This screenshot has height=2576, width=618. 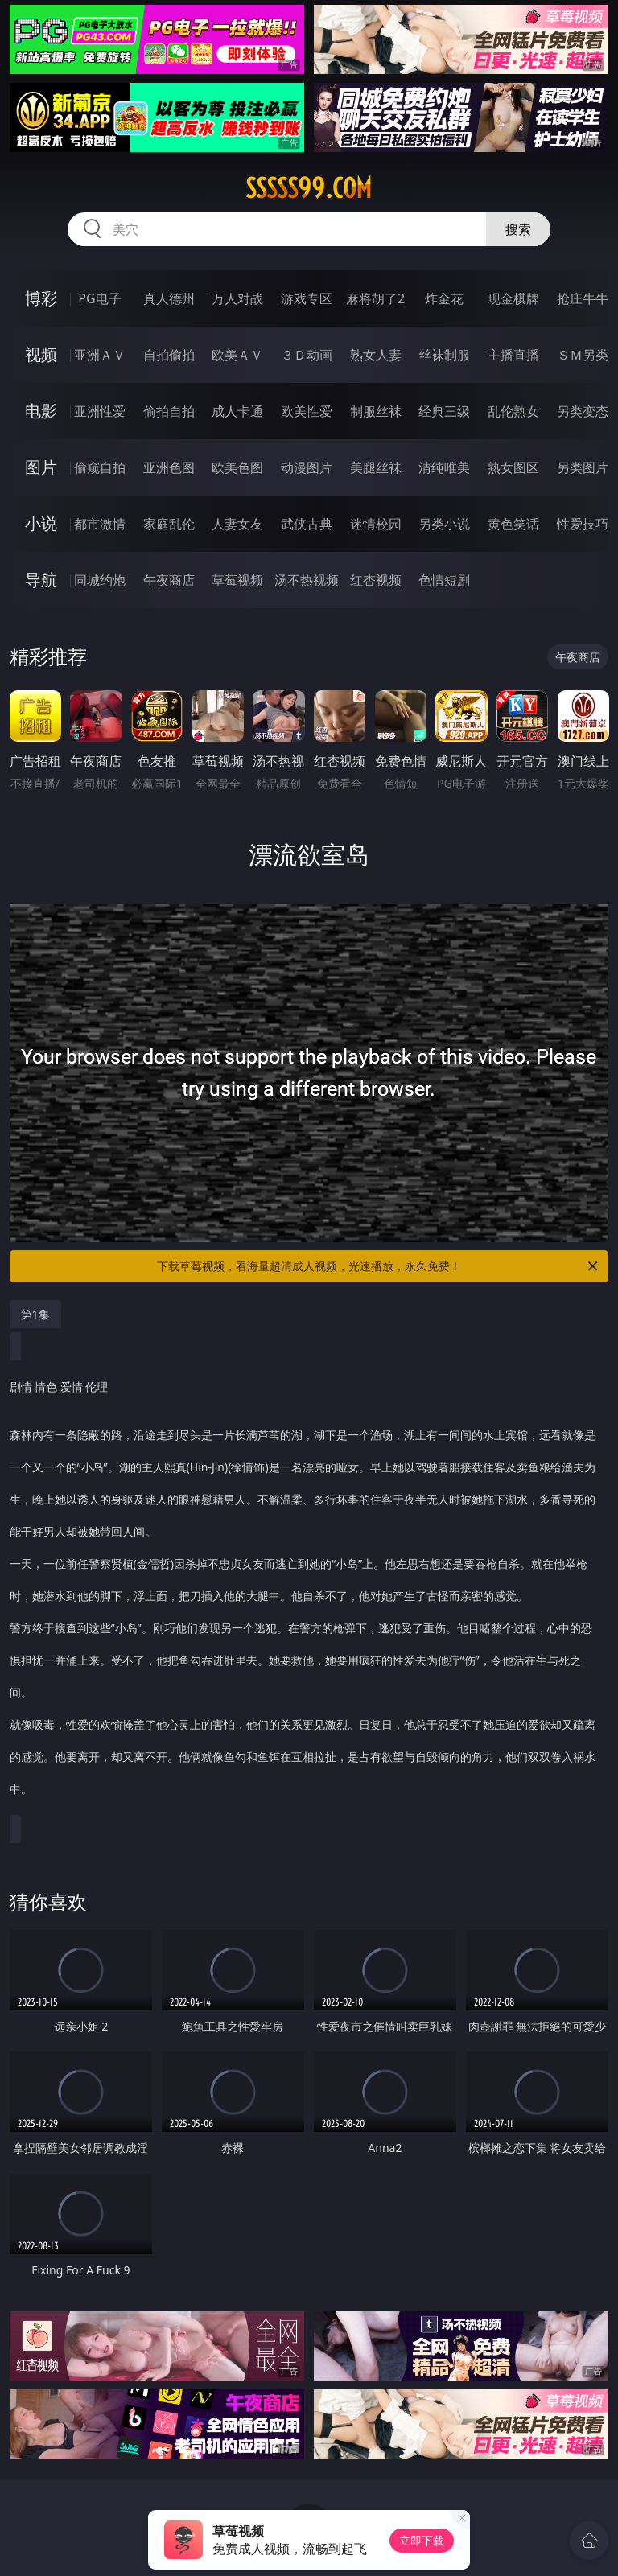 What do you see at coordinates (518, 229) in the screenshot?
I see `搜索` at bounding box center [518, 229].